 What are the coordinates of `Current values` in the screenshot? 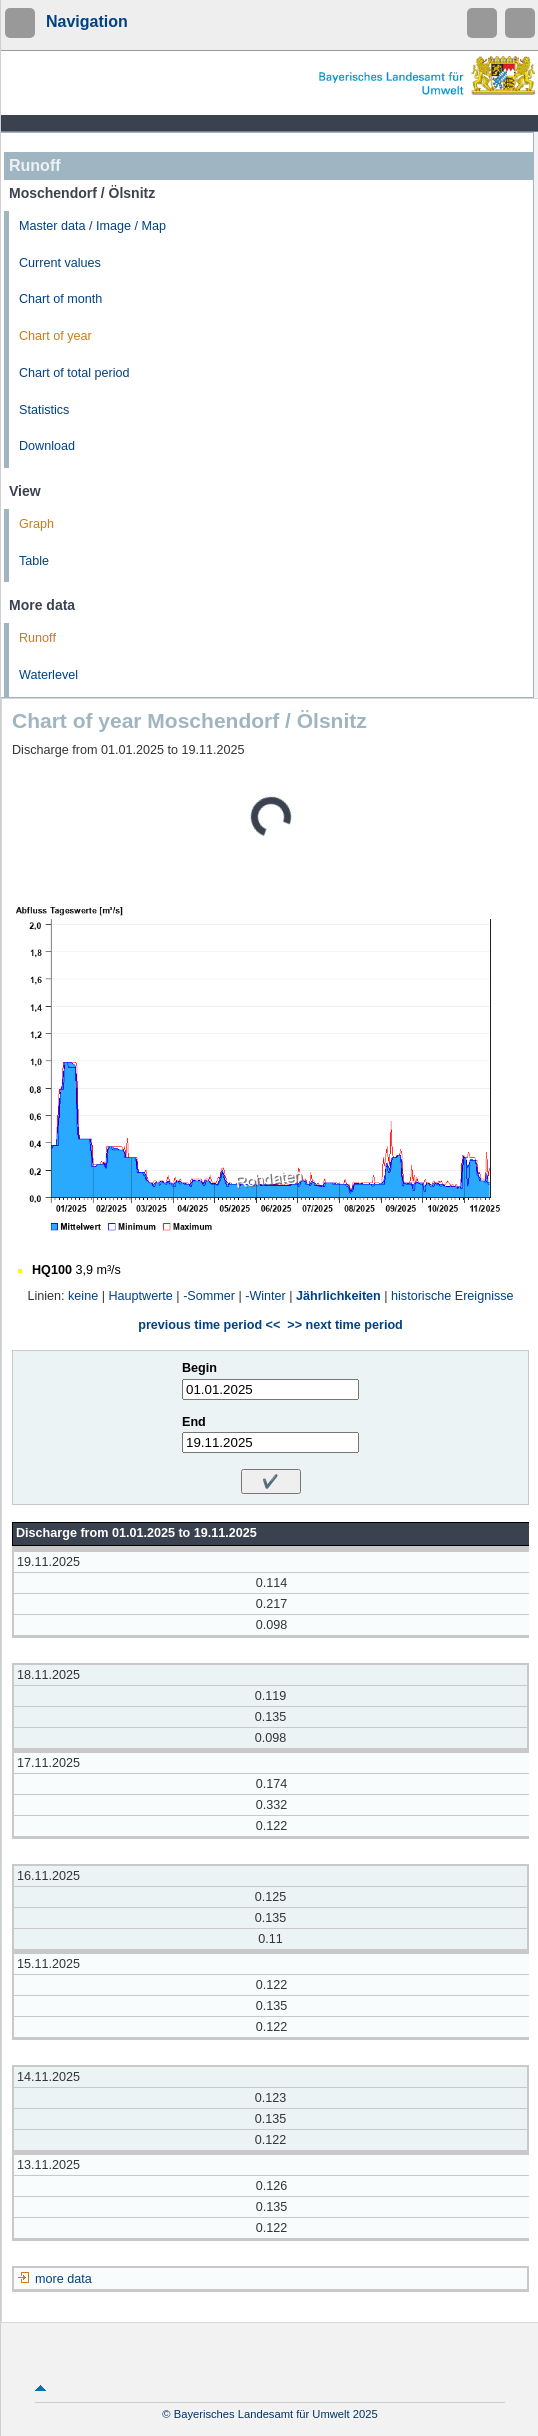 It's located at (60, 263).